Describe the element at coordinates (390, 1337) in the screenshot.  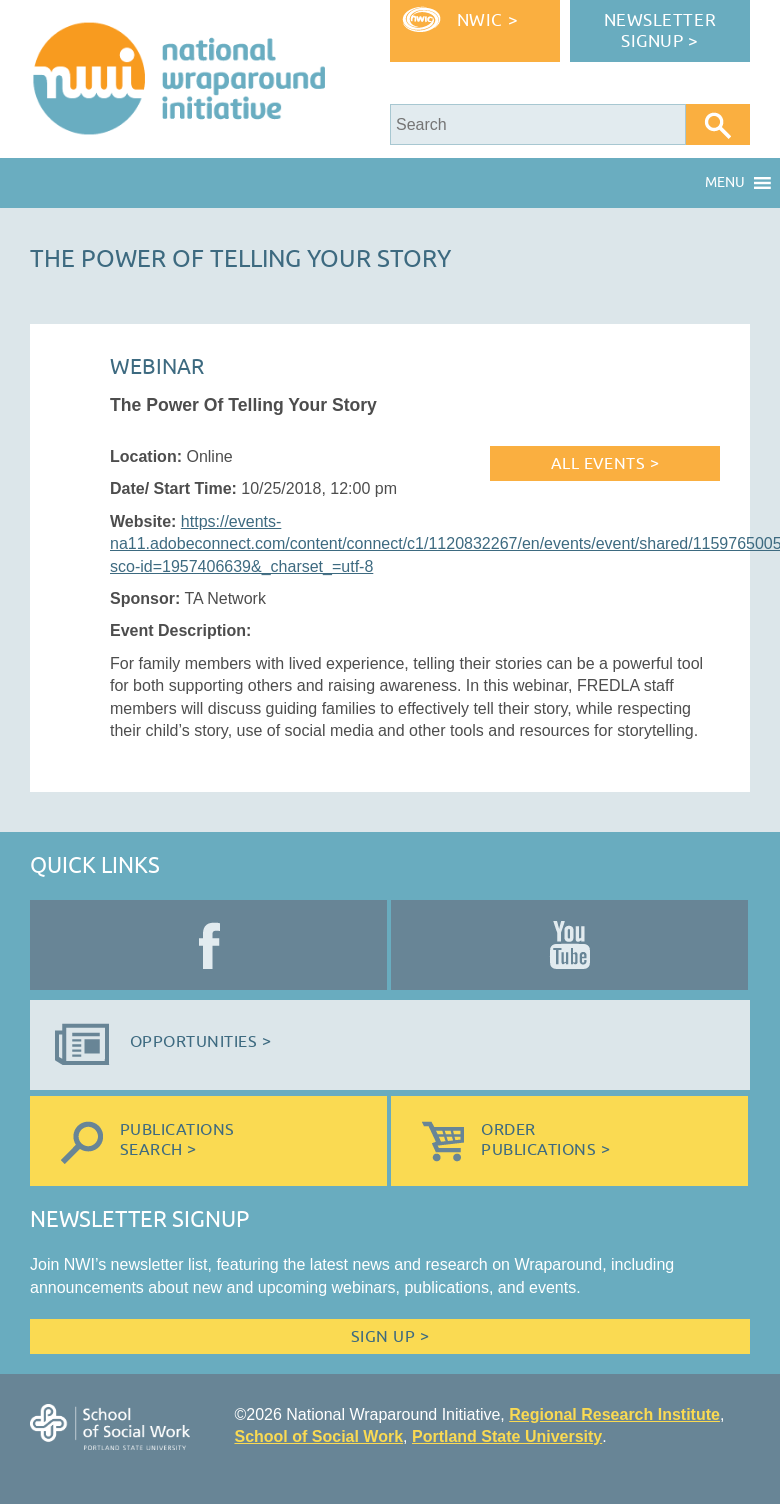
I see `Sign Up >` at that location.